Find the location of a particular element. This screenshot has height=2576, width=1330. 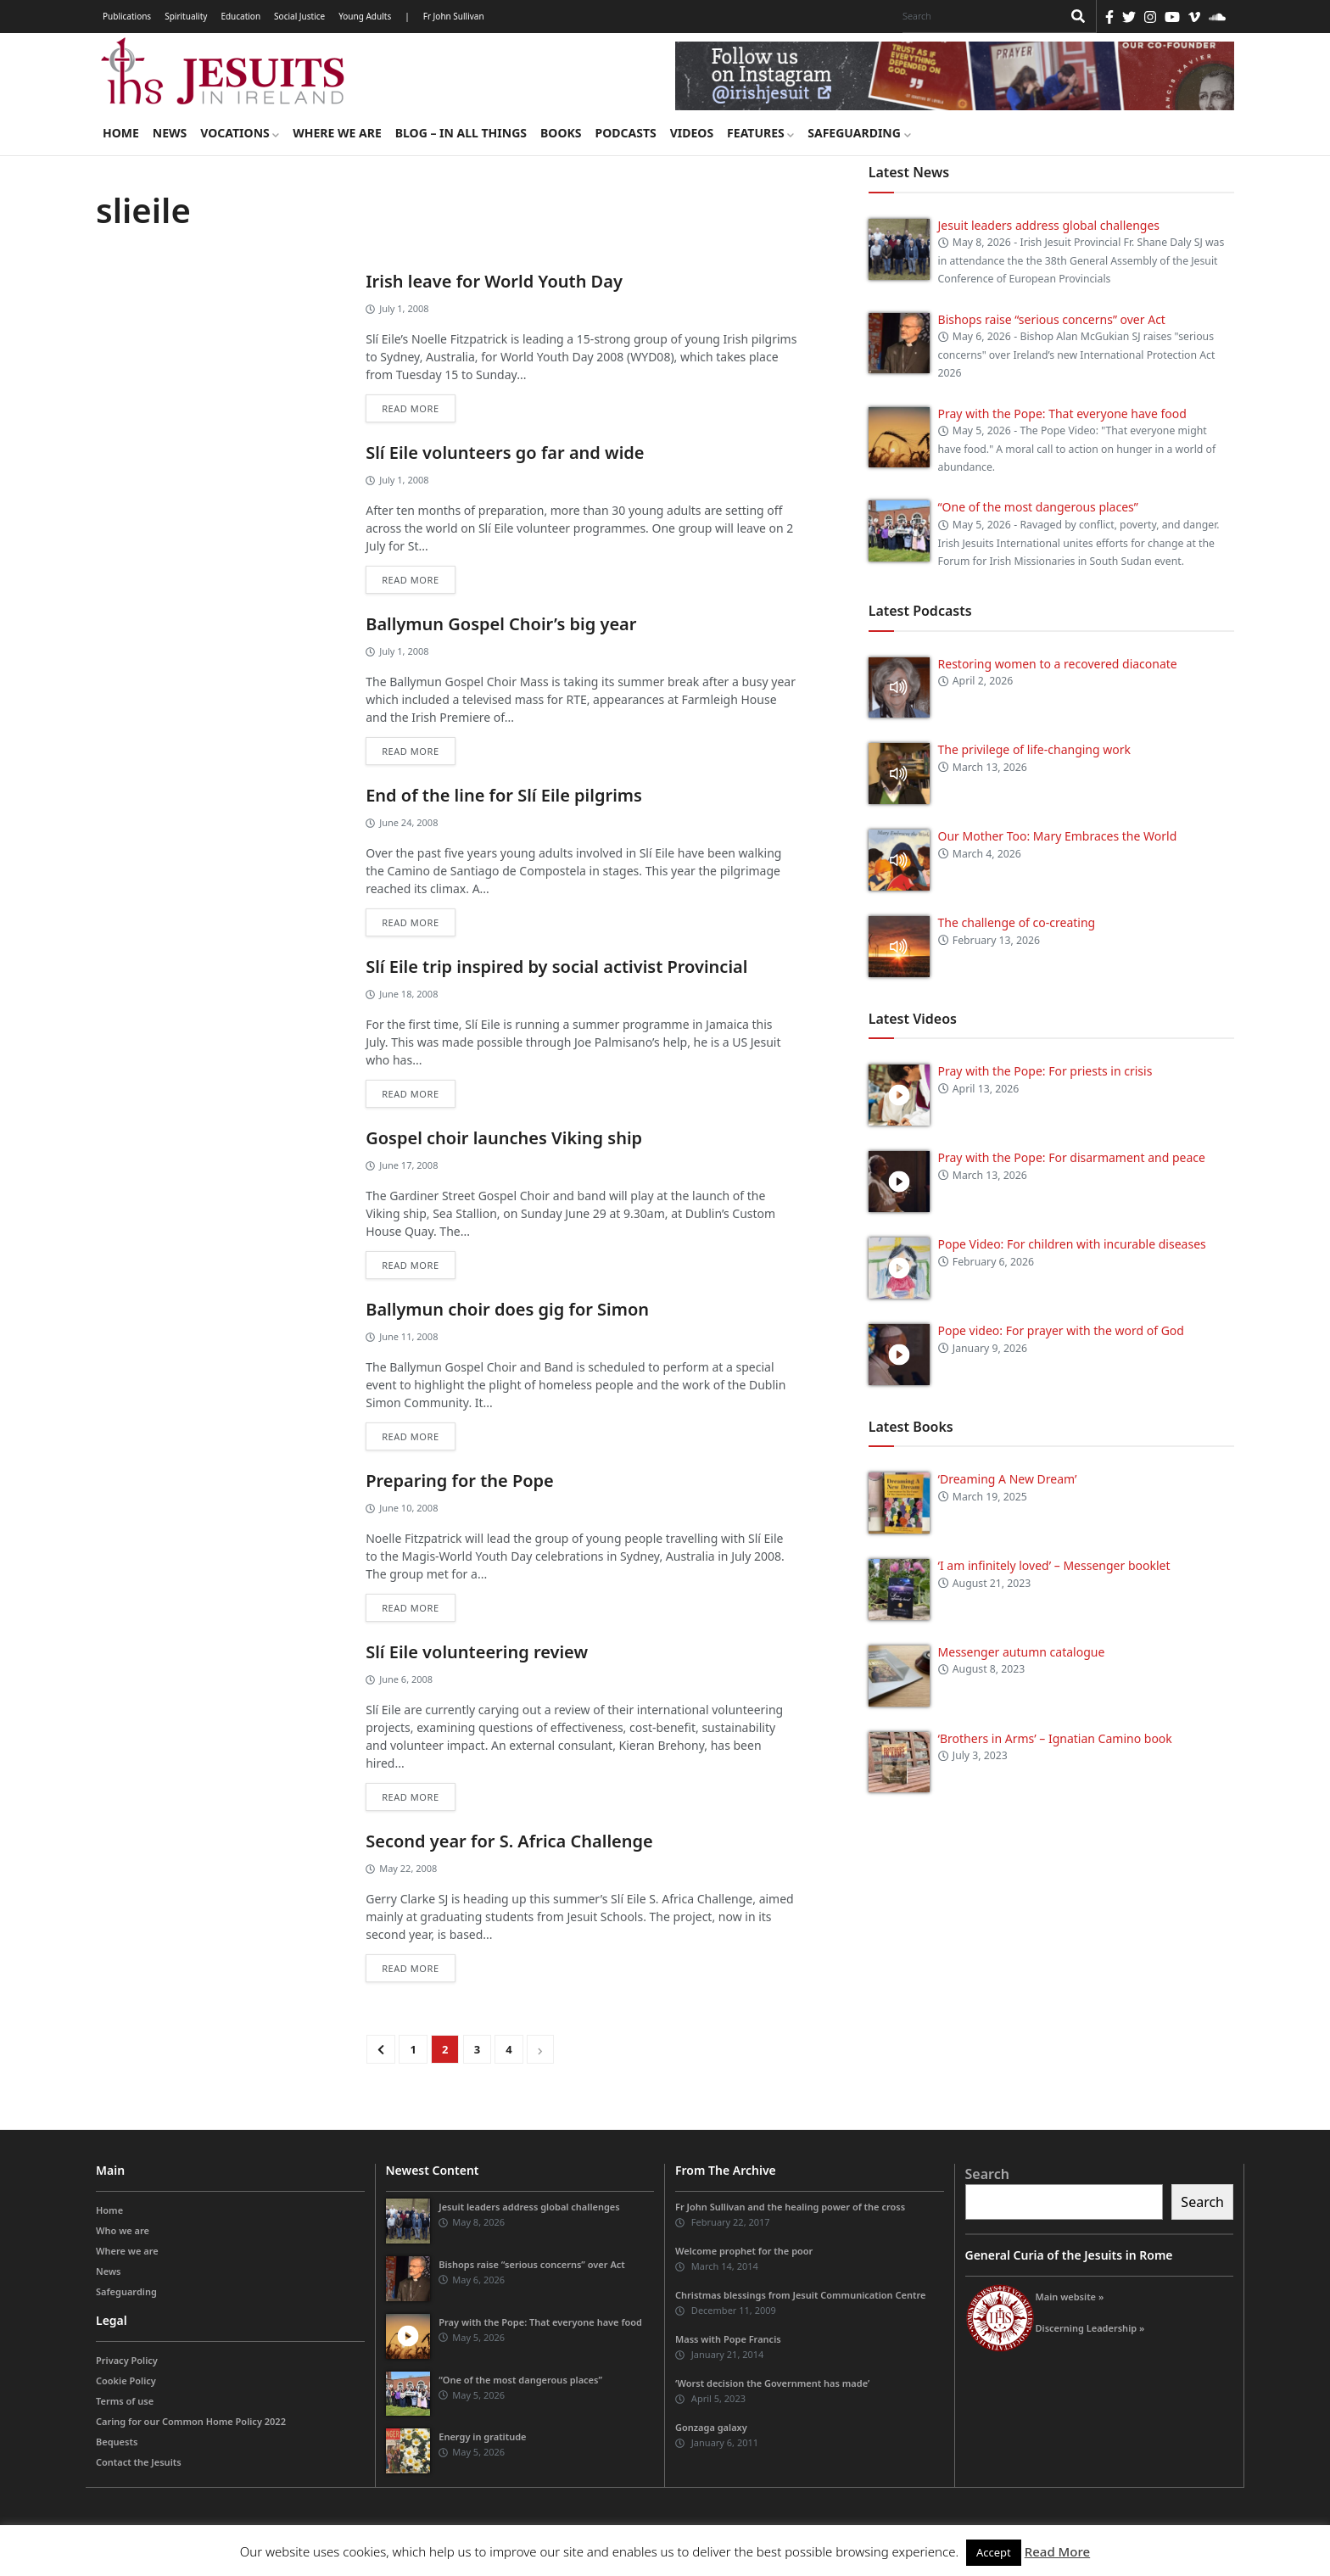

Search is located at coordinates (987, 2174).